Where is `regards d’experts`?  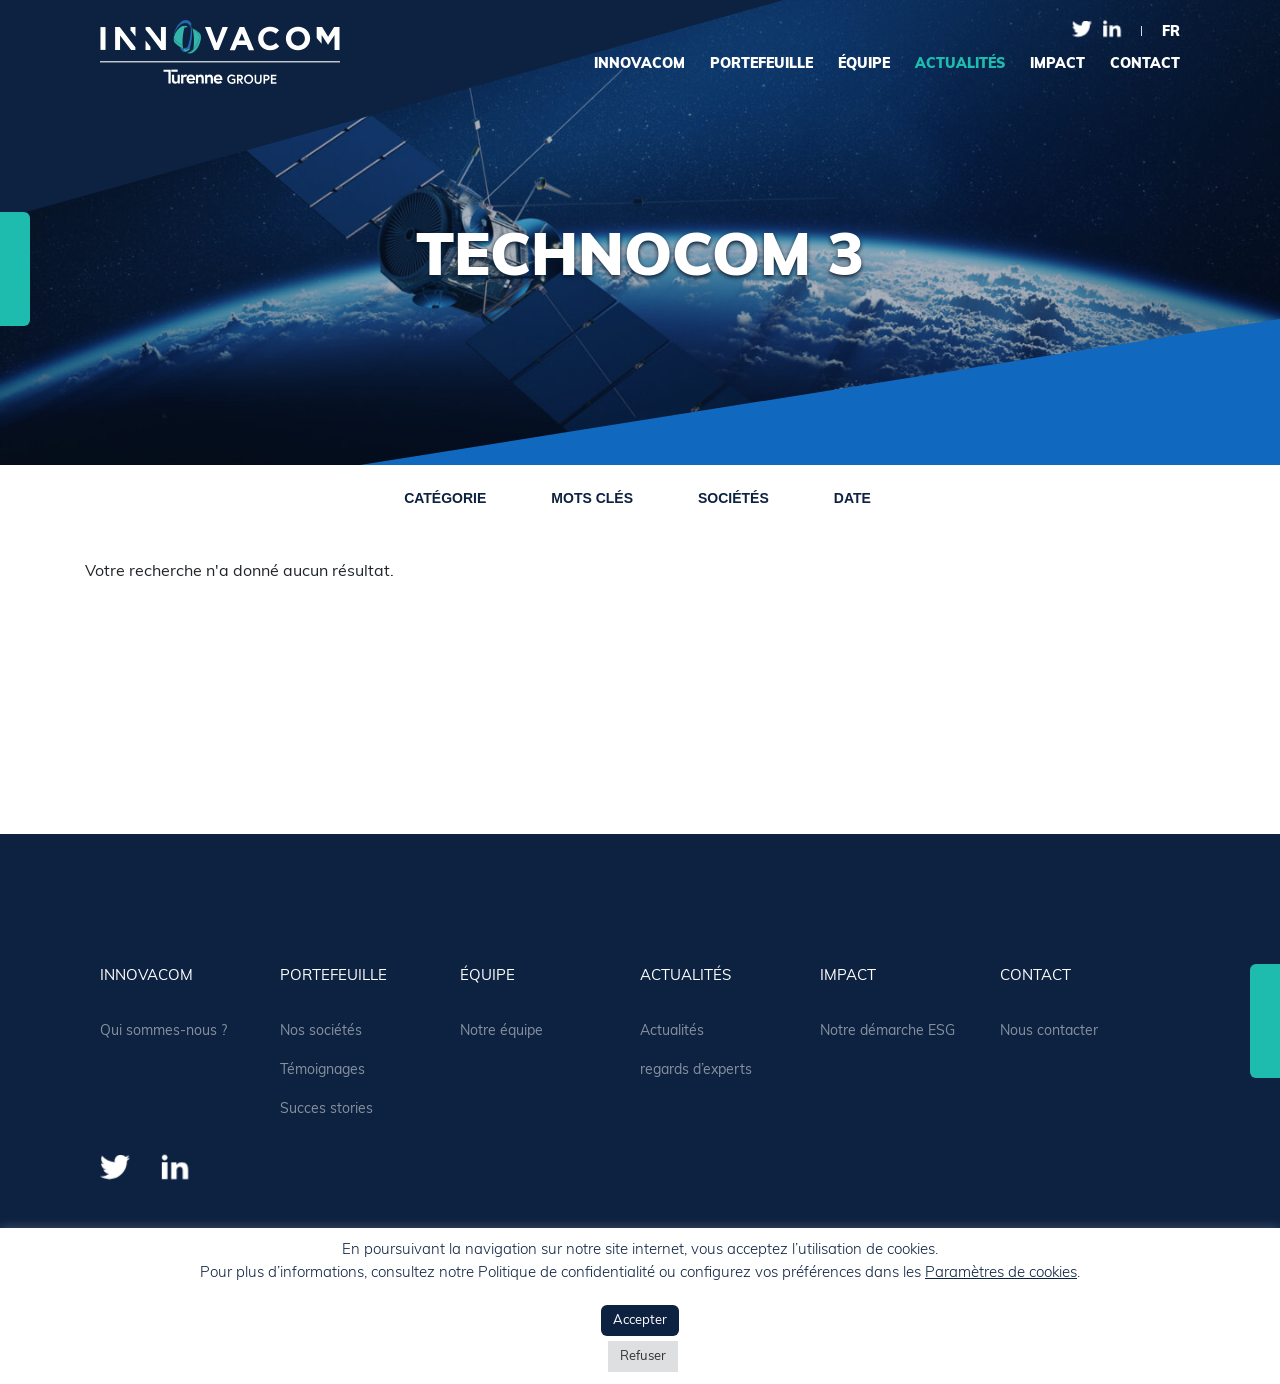
regards d’experts is located at coordinates (696, 1070).